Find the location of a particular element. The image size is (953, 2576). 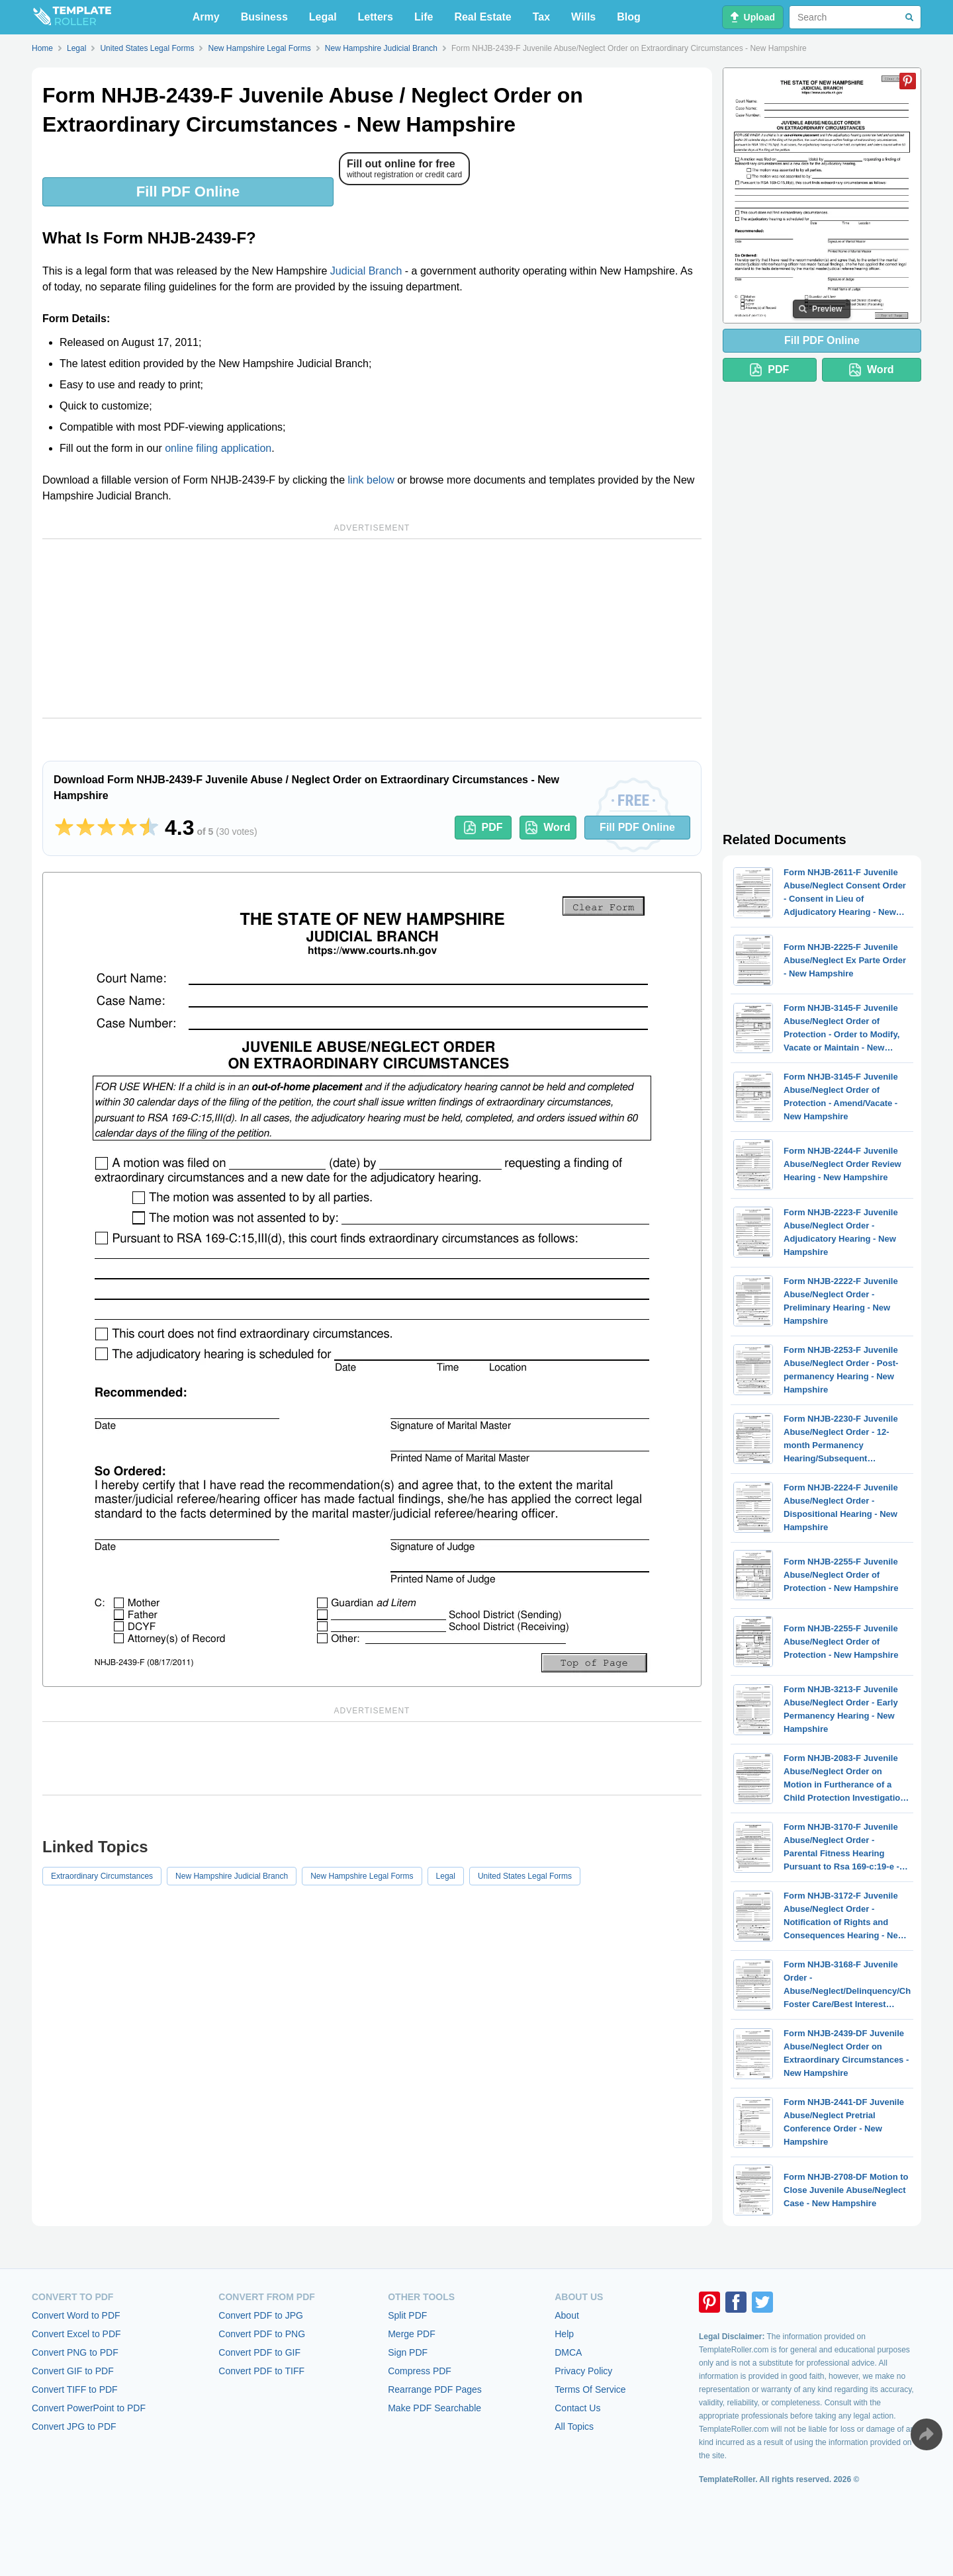

Convert PDF to JPG is located at coordinates (260, 2315).